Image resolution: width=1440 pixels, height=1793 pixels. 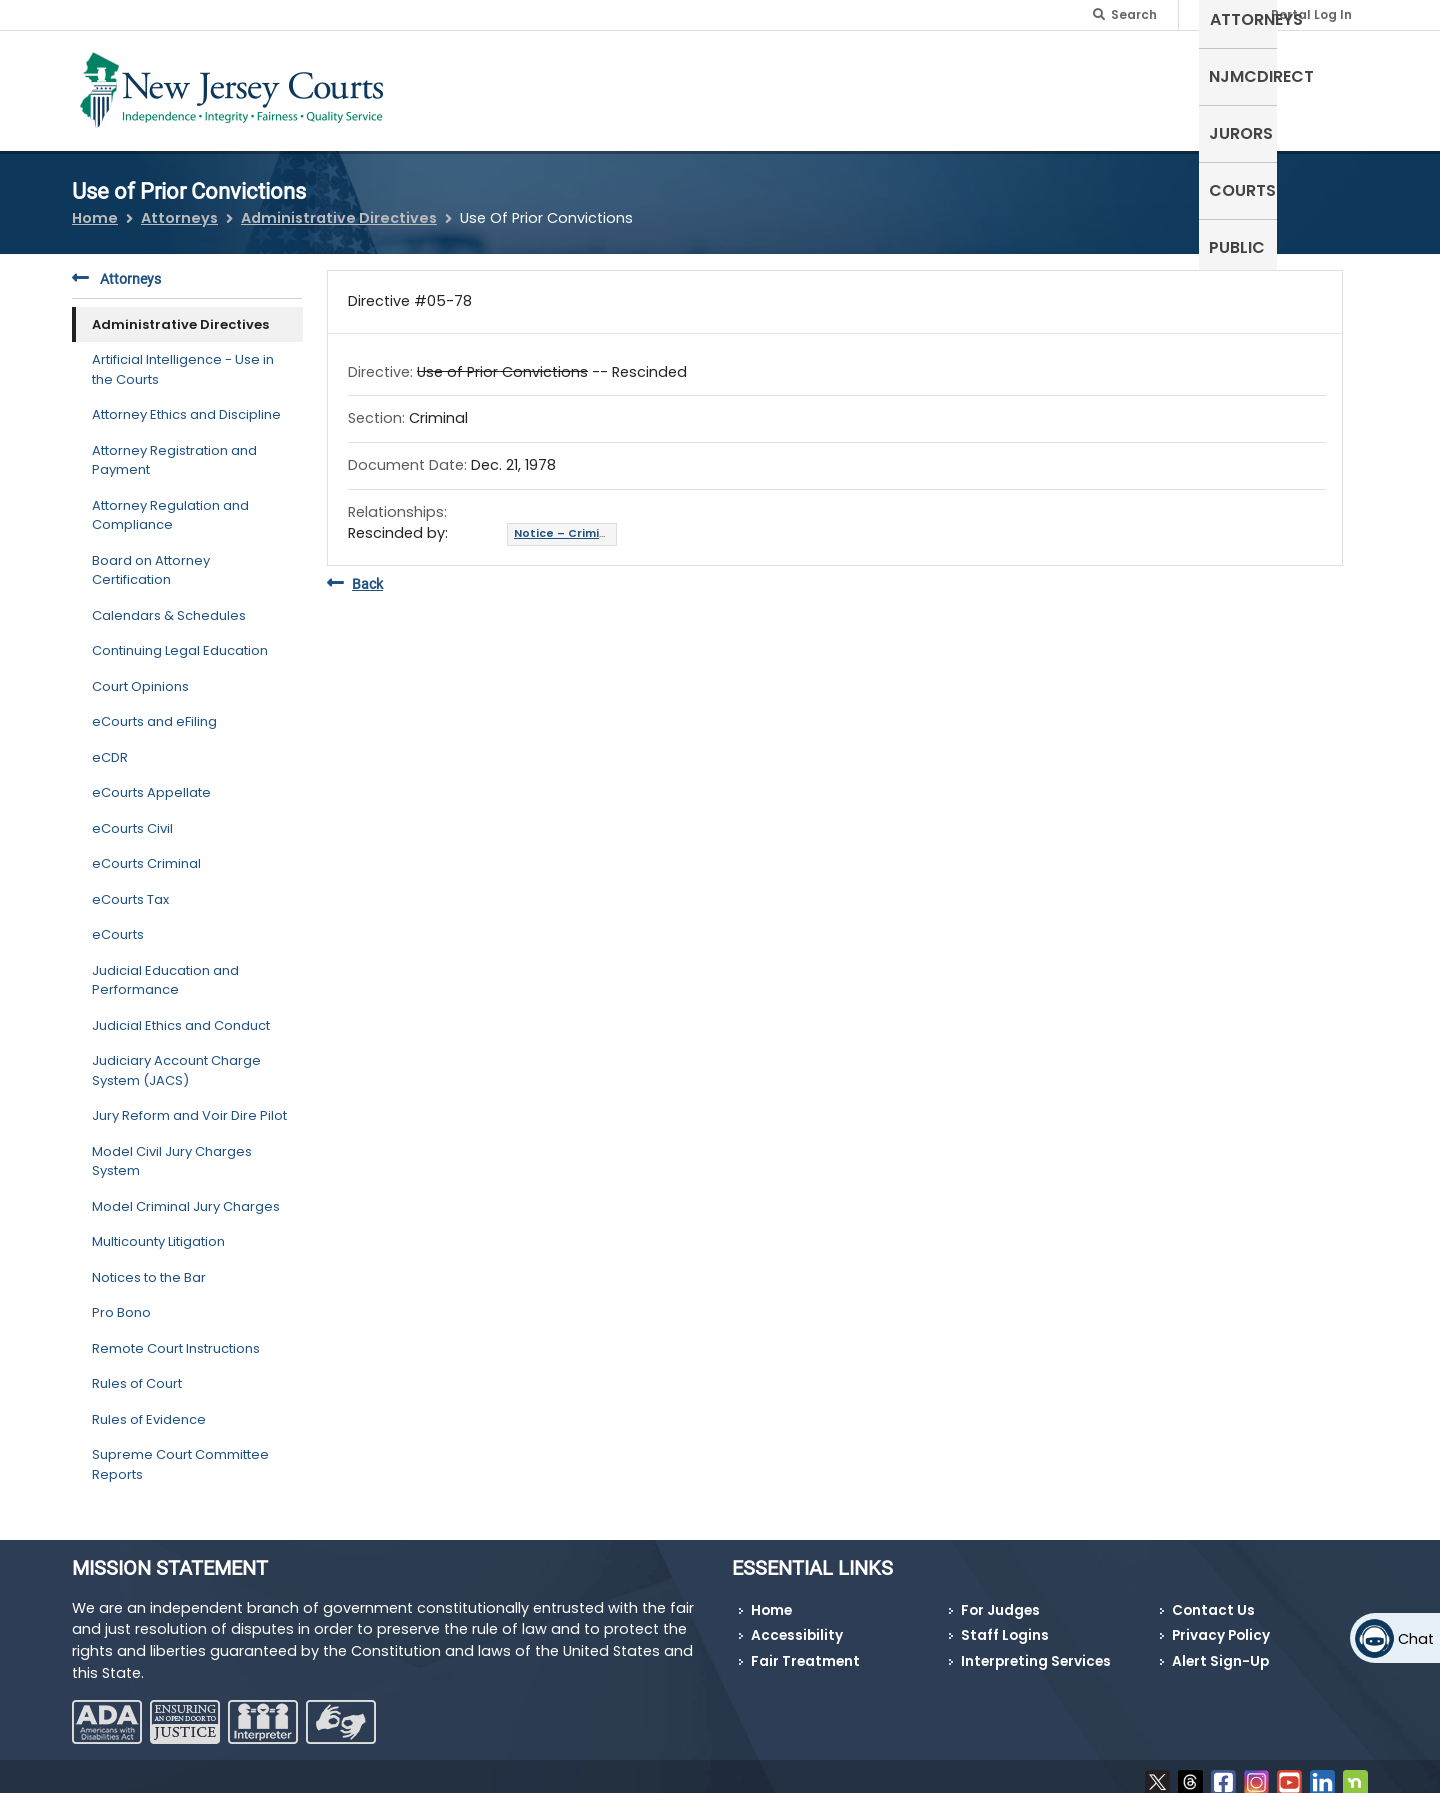 I want to click on Accessibility, so click(x=797, y=1623).